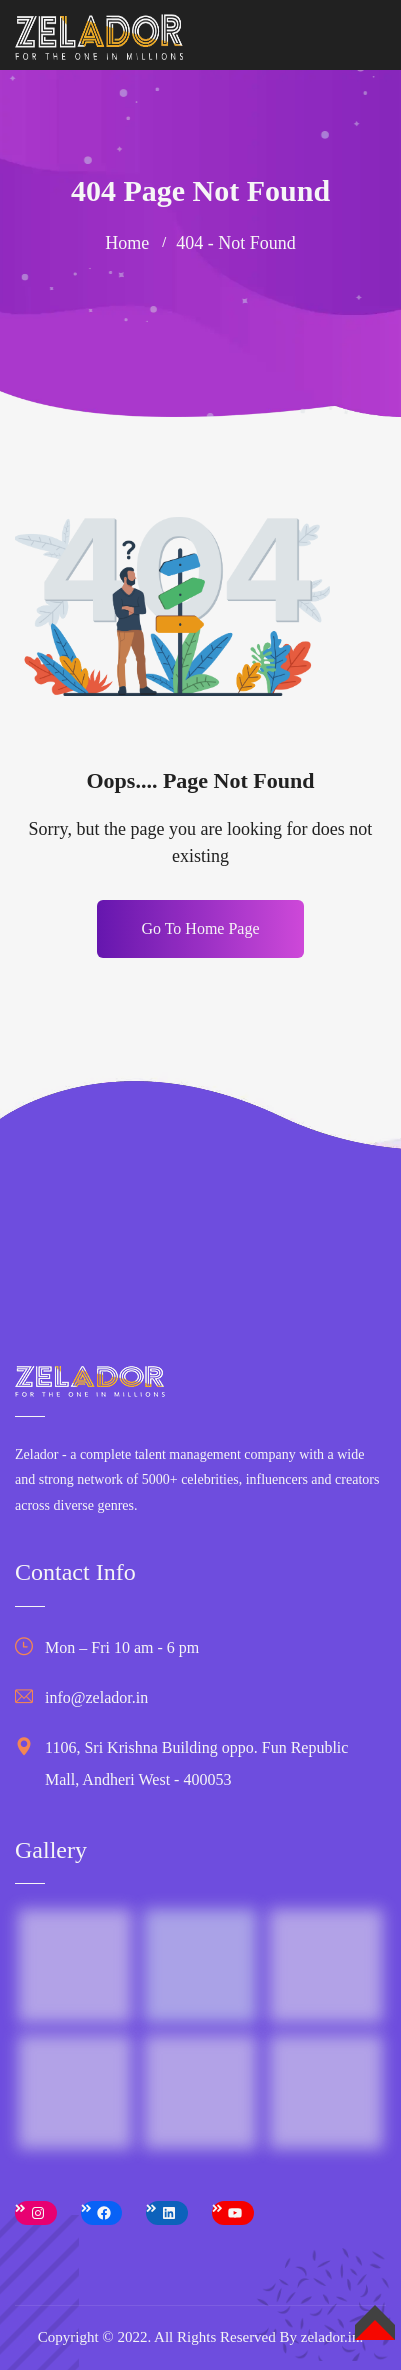  I want to click on info@zelador.in, so click(96, 1697).